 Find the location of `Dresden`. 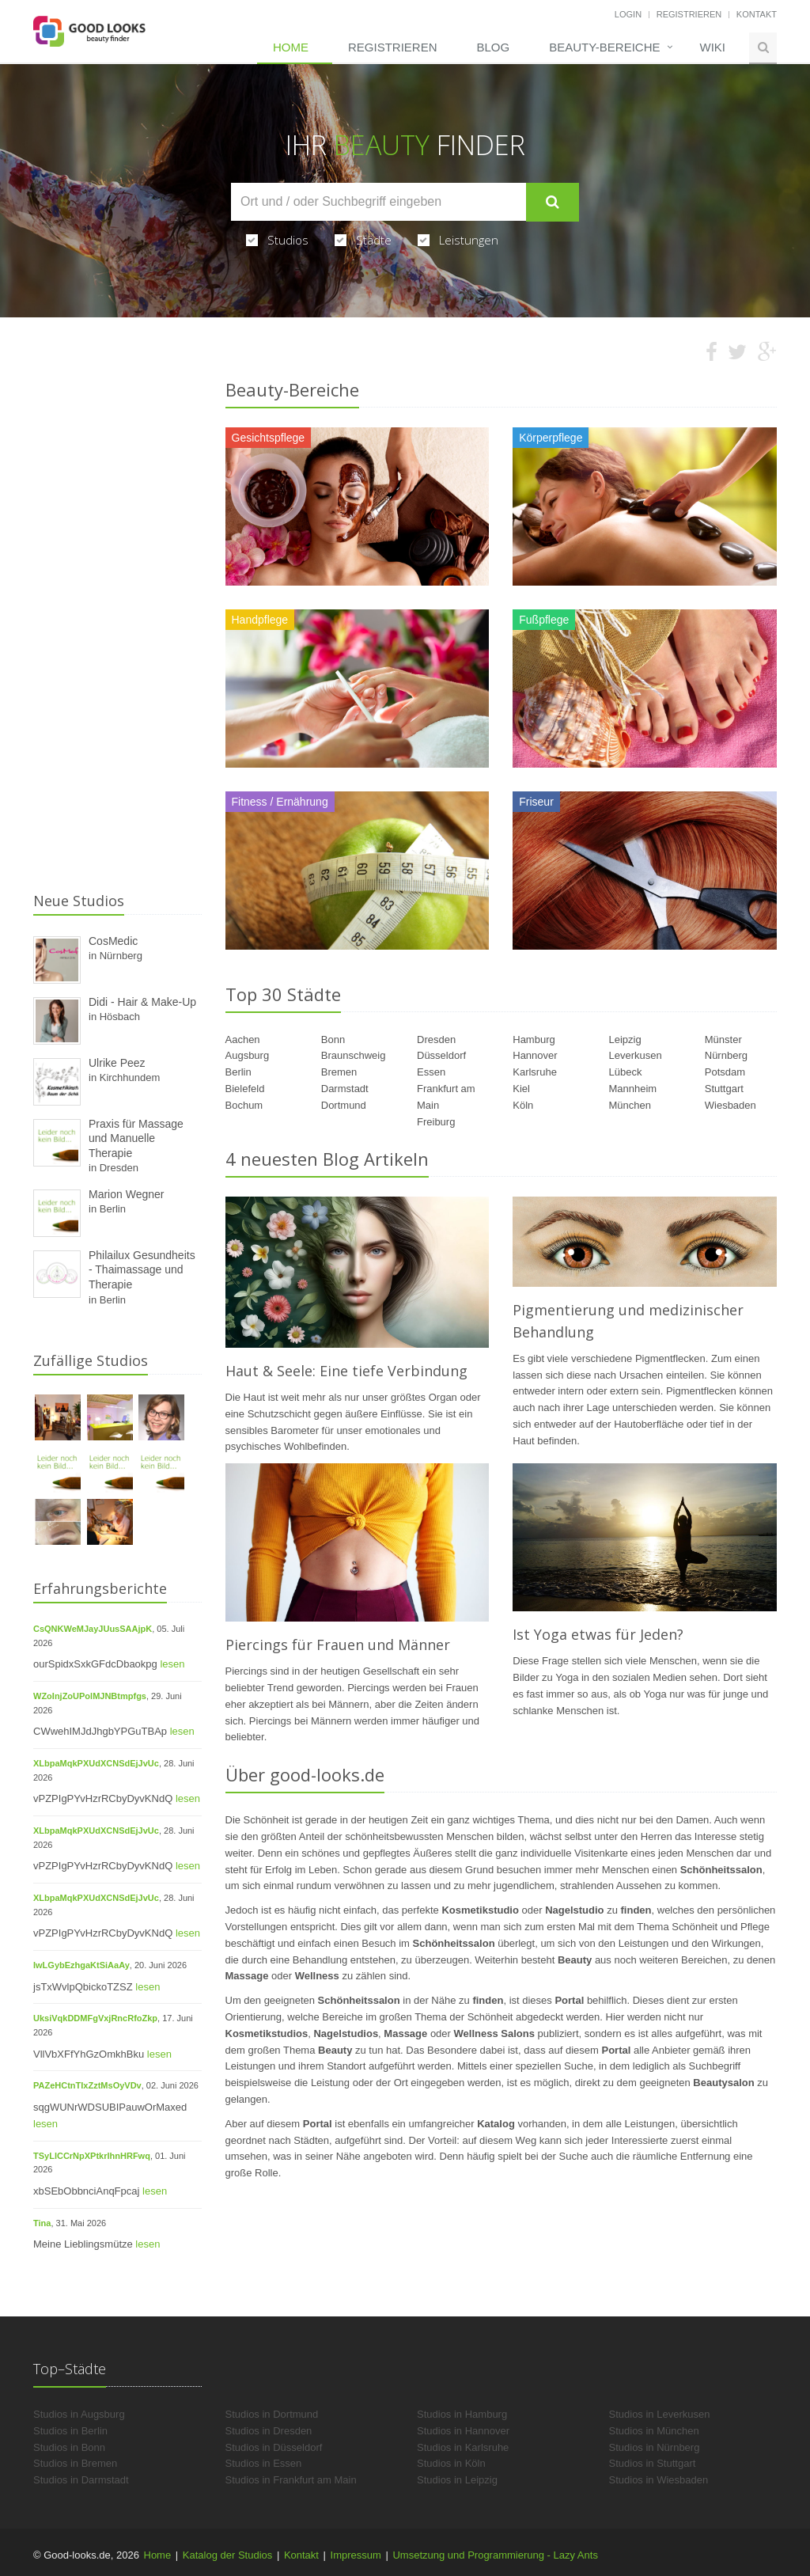

Dresden is located at coordinates (436, 1039).